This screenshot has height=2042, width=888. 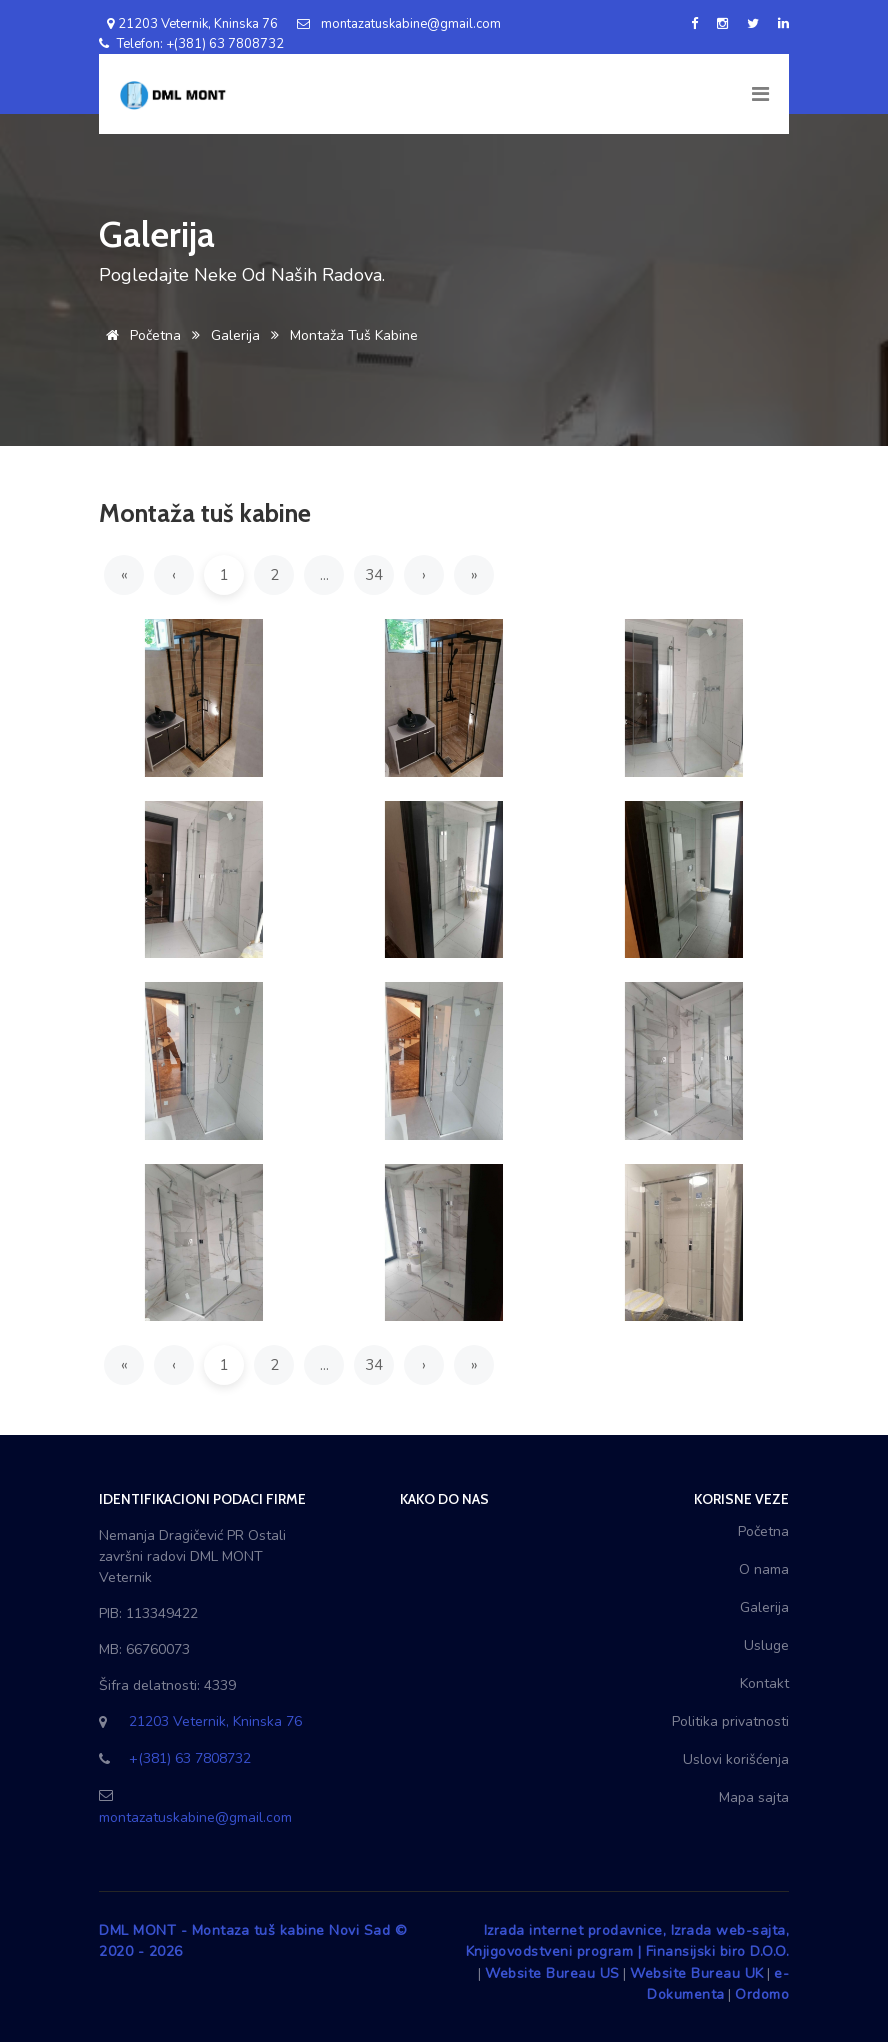 I want to click on Telefon: +(381) 63 7808732, so click(x=191, y=44).